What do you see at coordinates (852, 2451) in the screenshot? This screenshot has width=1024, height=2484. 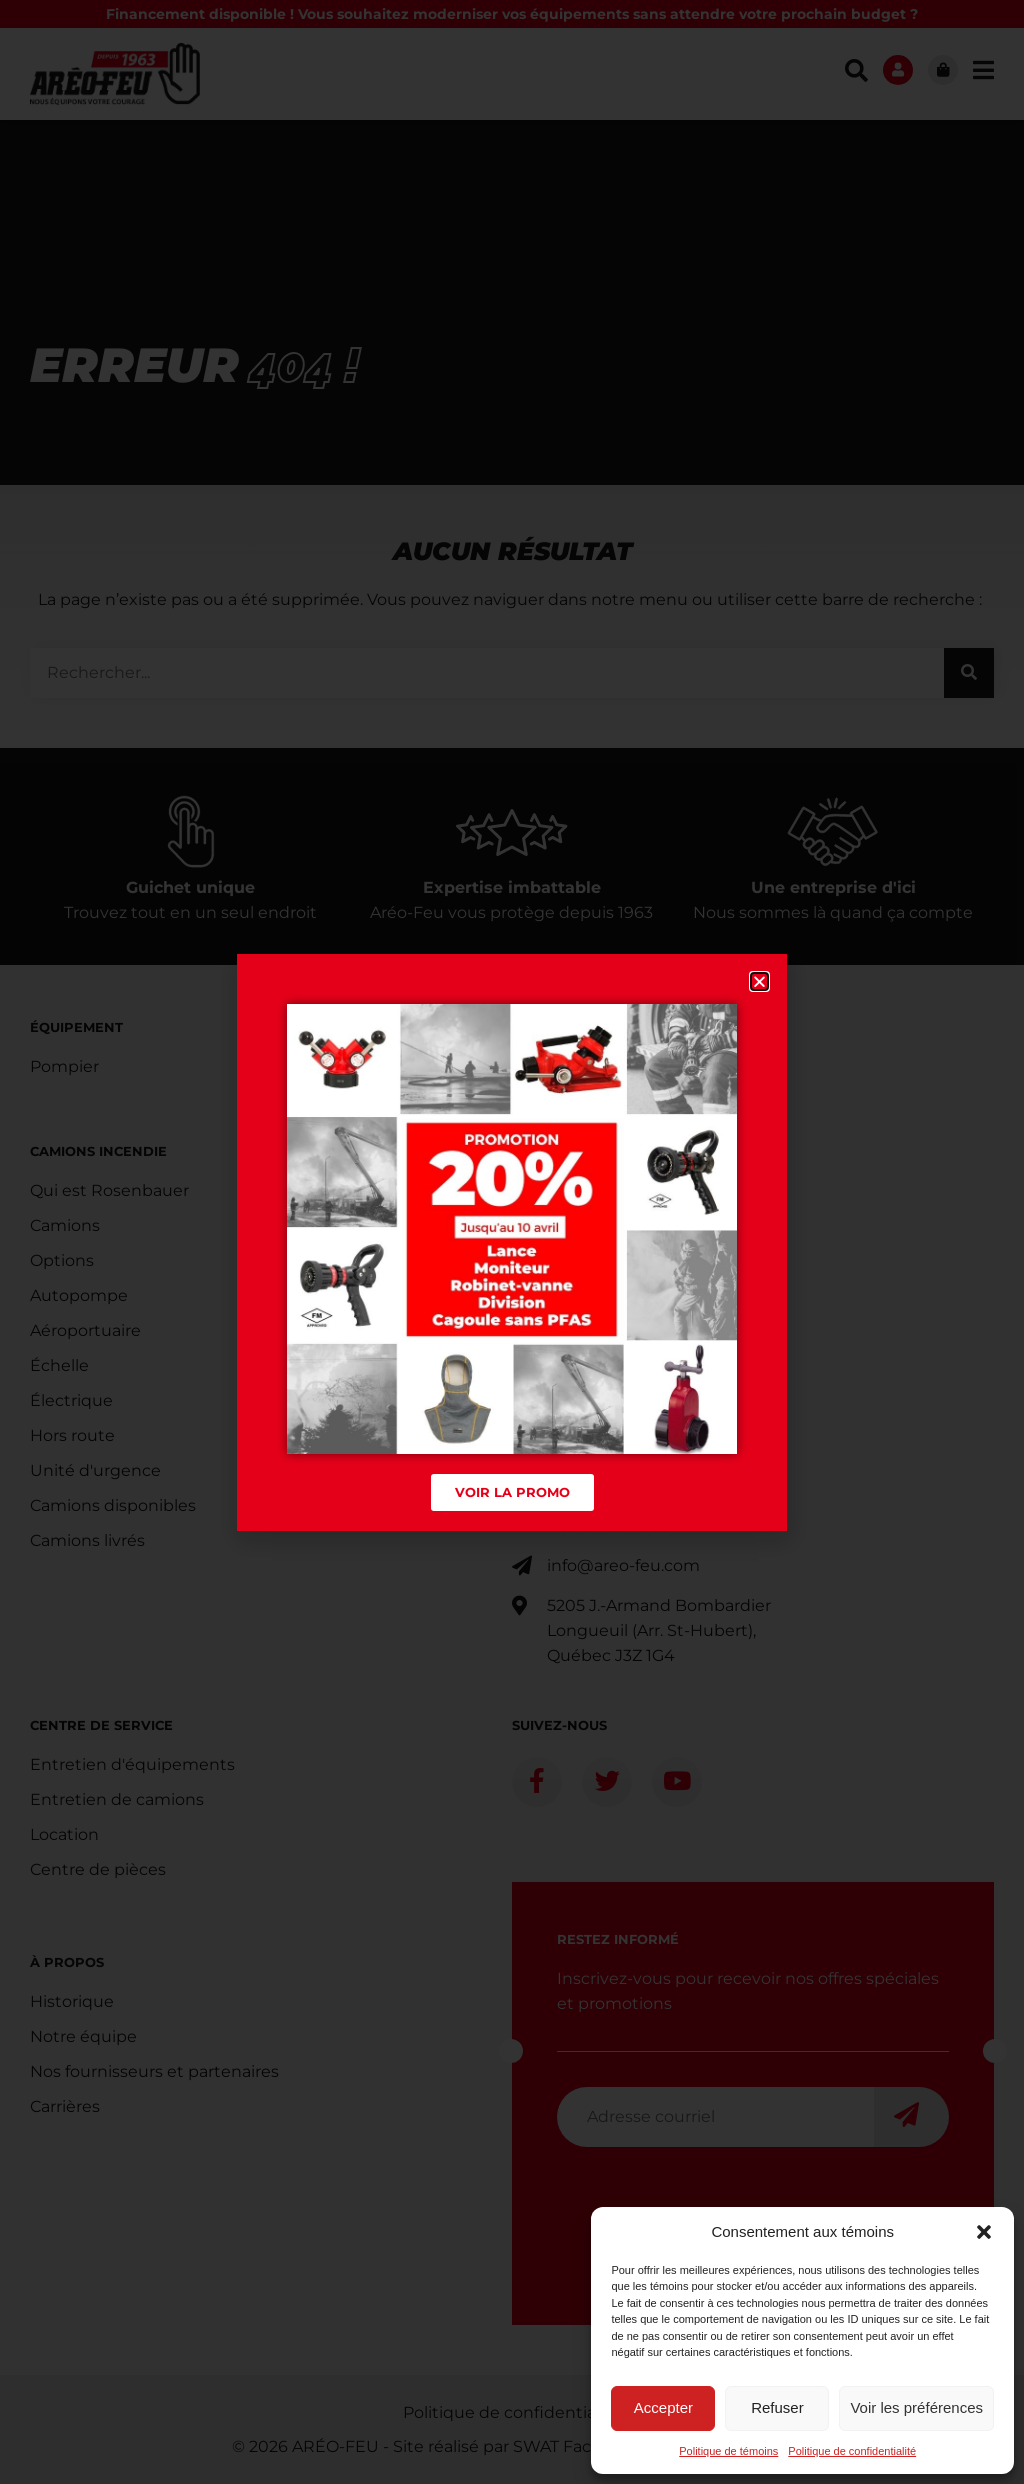 I see `Politique de confidentialité` at bounding box center [852, 2451].